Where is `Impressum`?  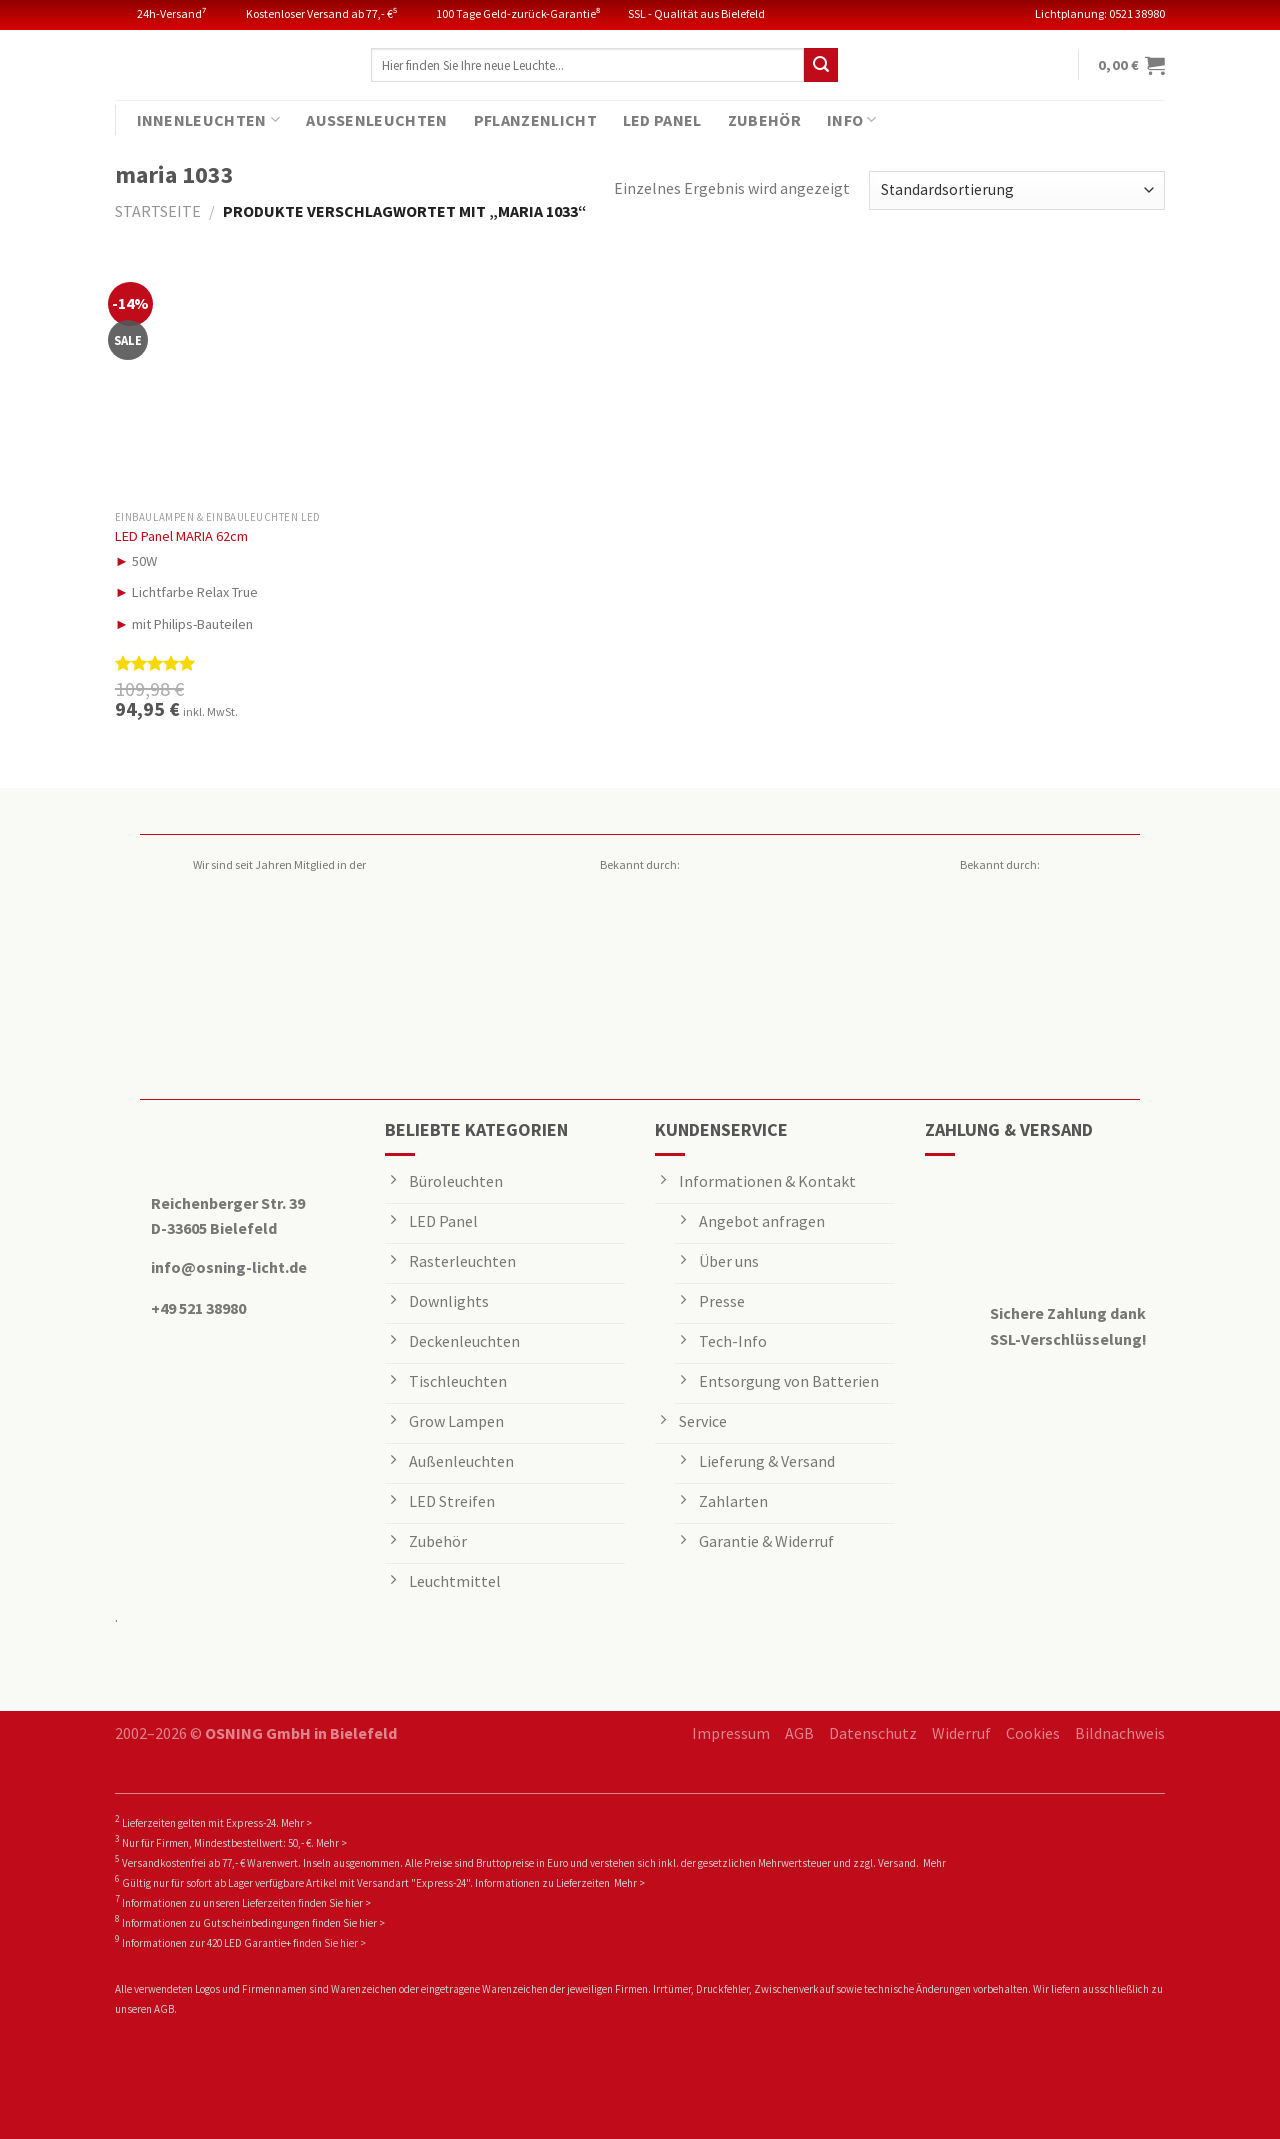 Impressum is located at coordinates (731, 1733).